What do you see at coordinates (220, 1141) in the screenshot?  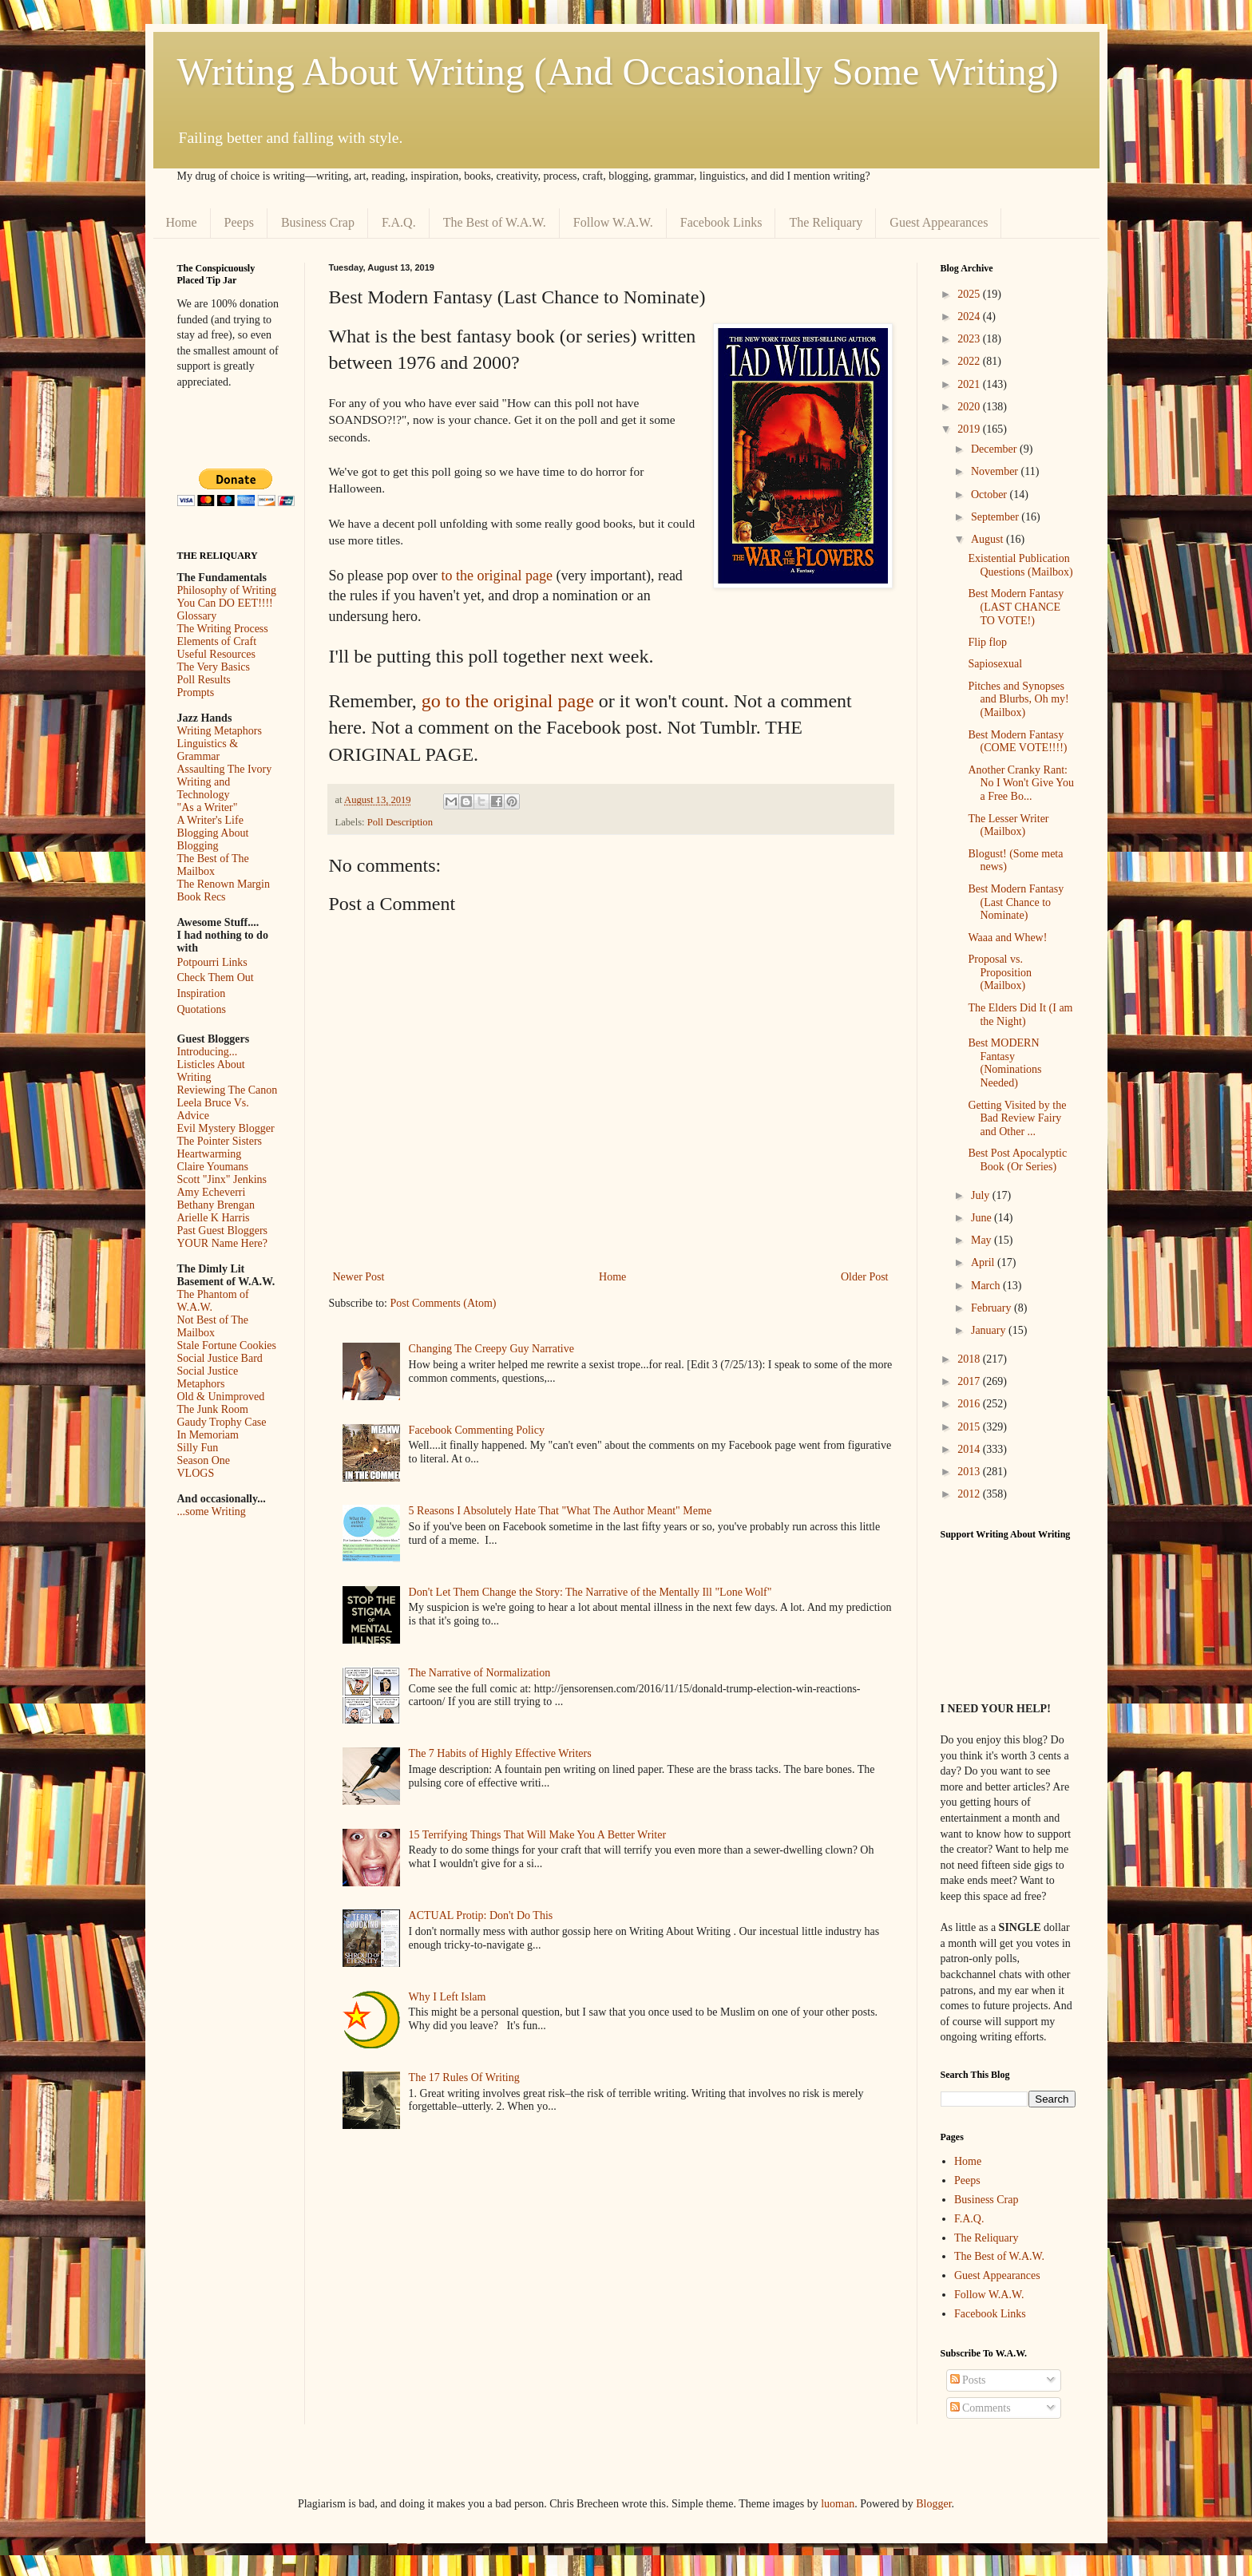 I see `The Pointer Sisters` at bounding box center [220, 1141].